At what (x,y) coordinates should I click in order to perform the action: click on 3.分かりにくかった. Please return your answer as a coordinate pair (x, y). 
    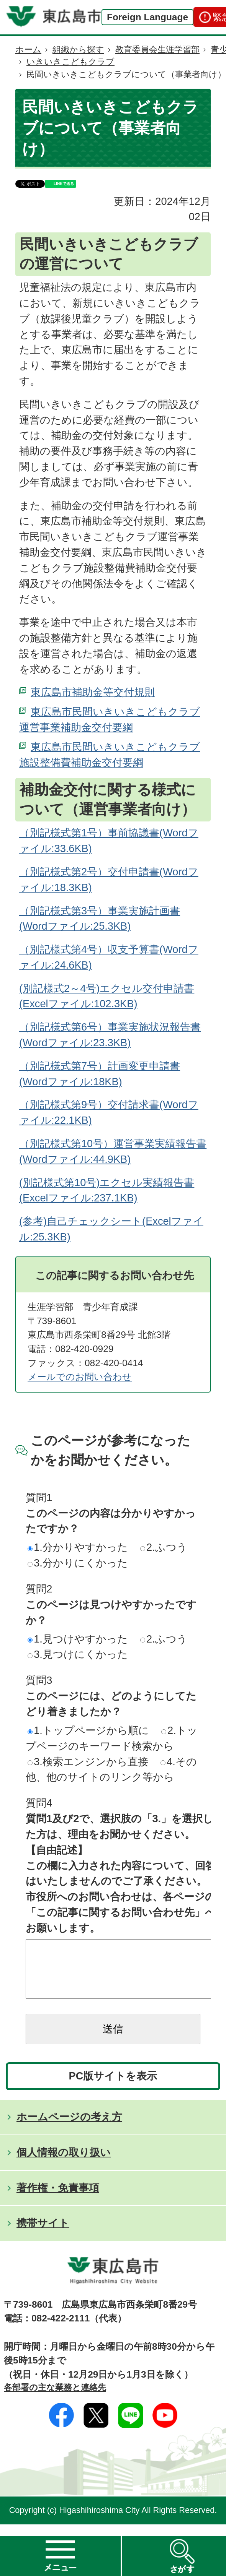
    Looking at the image, I should click on (78, 1563).